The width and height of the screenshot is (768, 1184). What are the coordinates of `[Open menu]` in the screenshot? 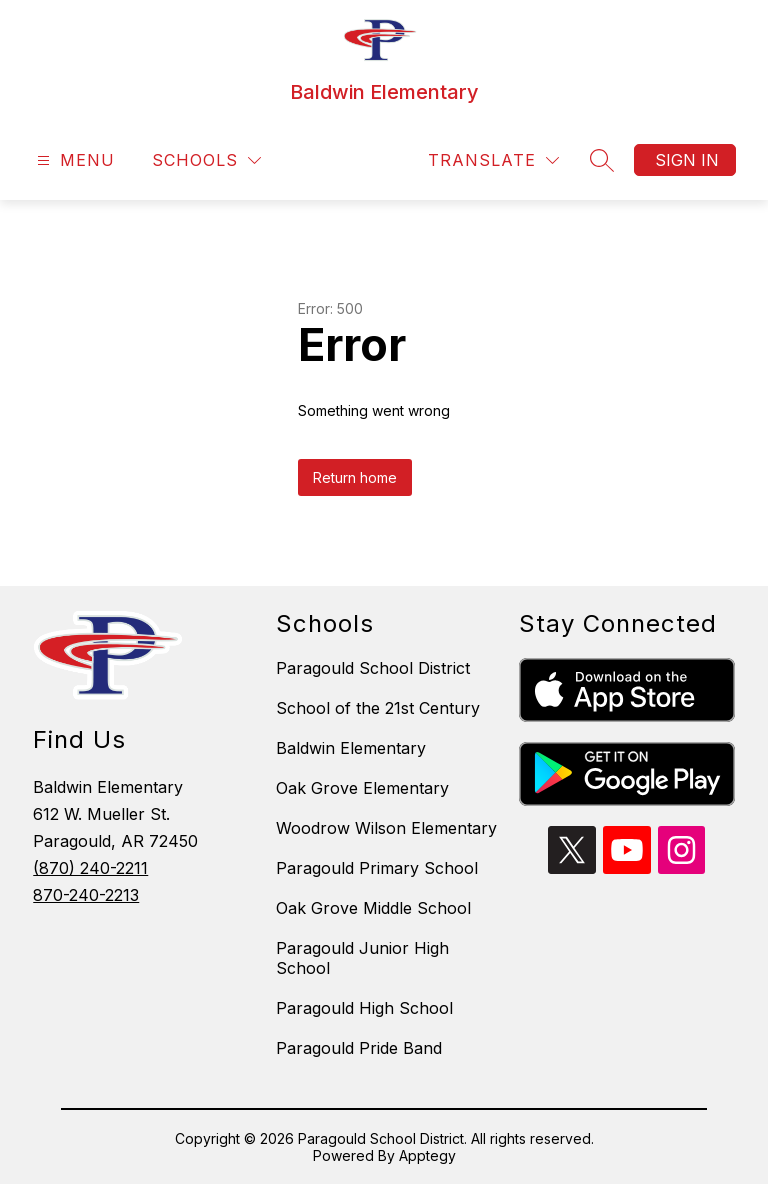 It's located at (73, 160).